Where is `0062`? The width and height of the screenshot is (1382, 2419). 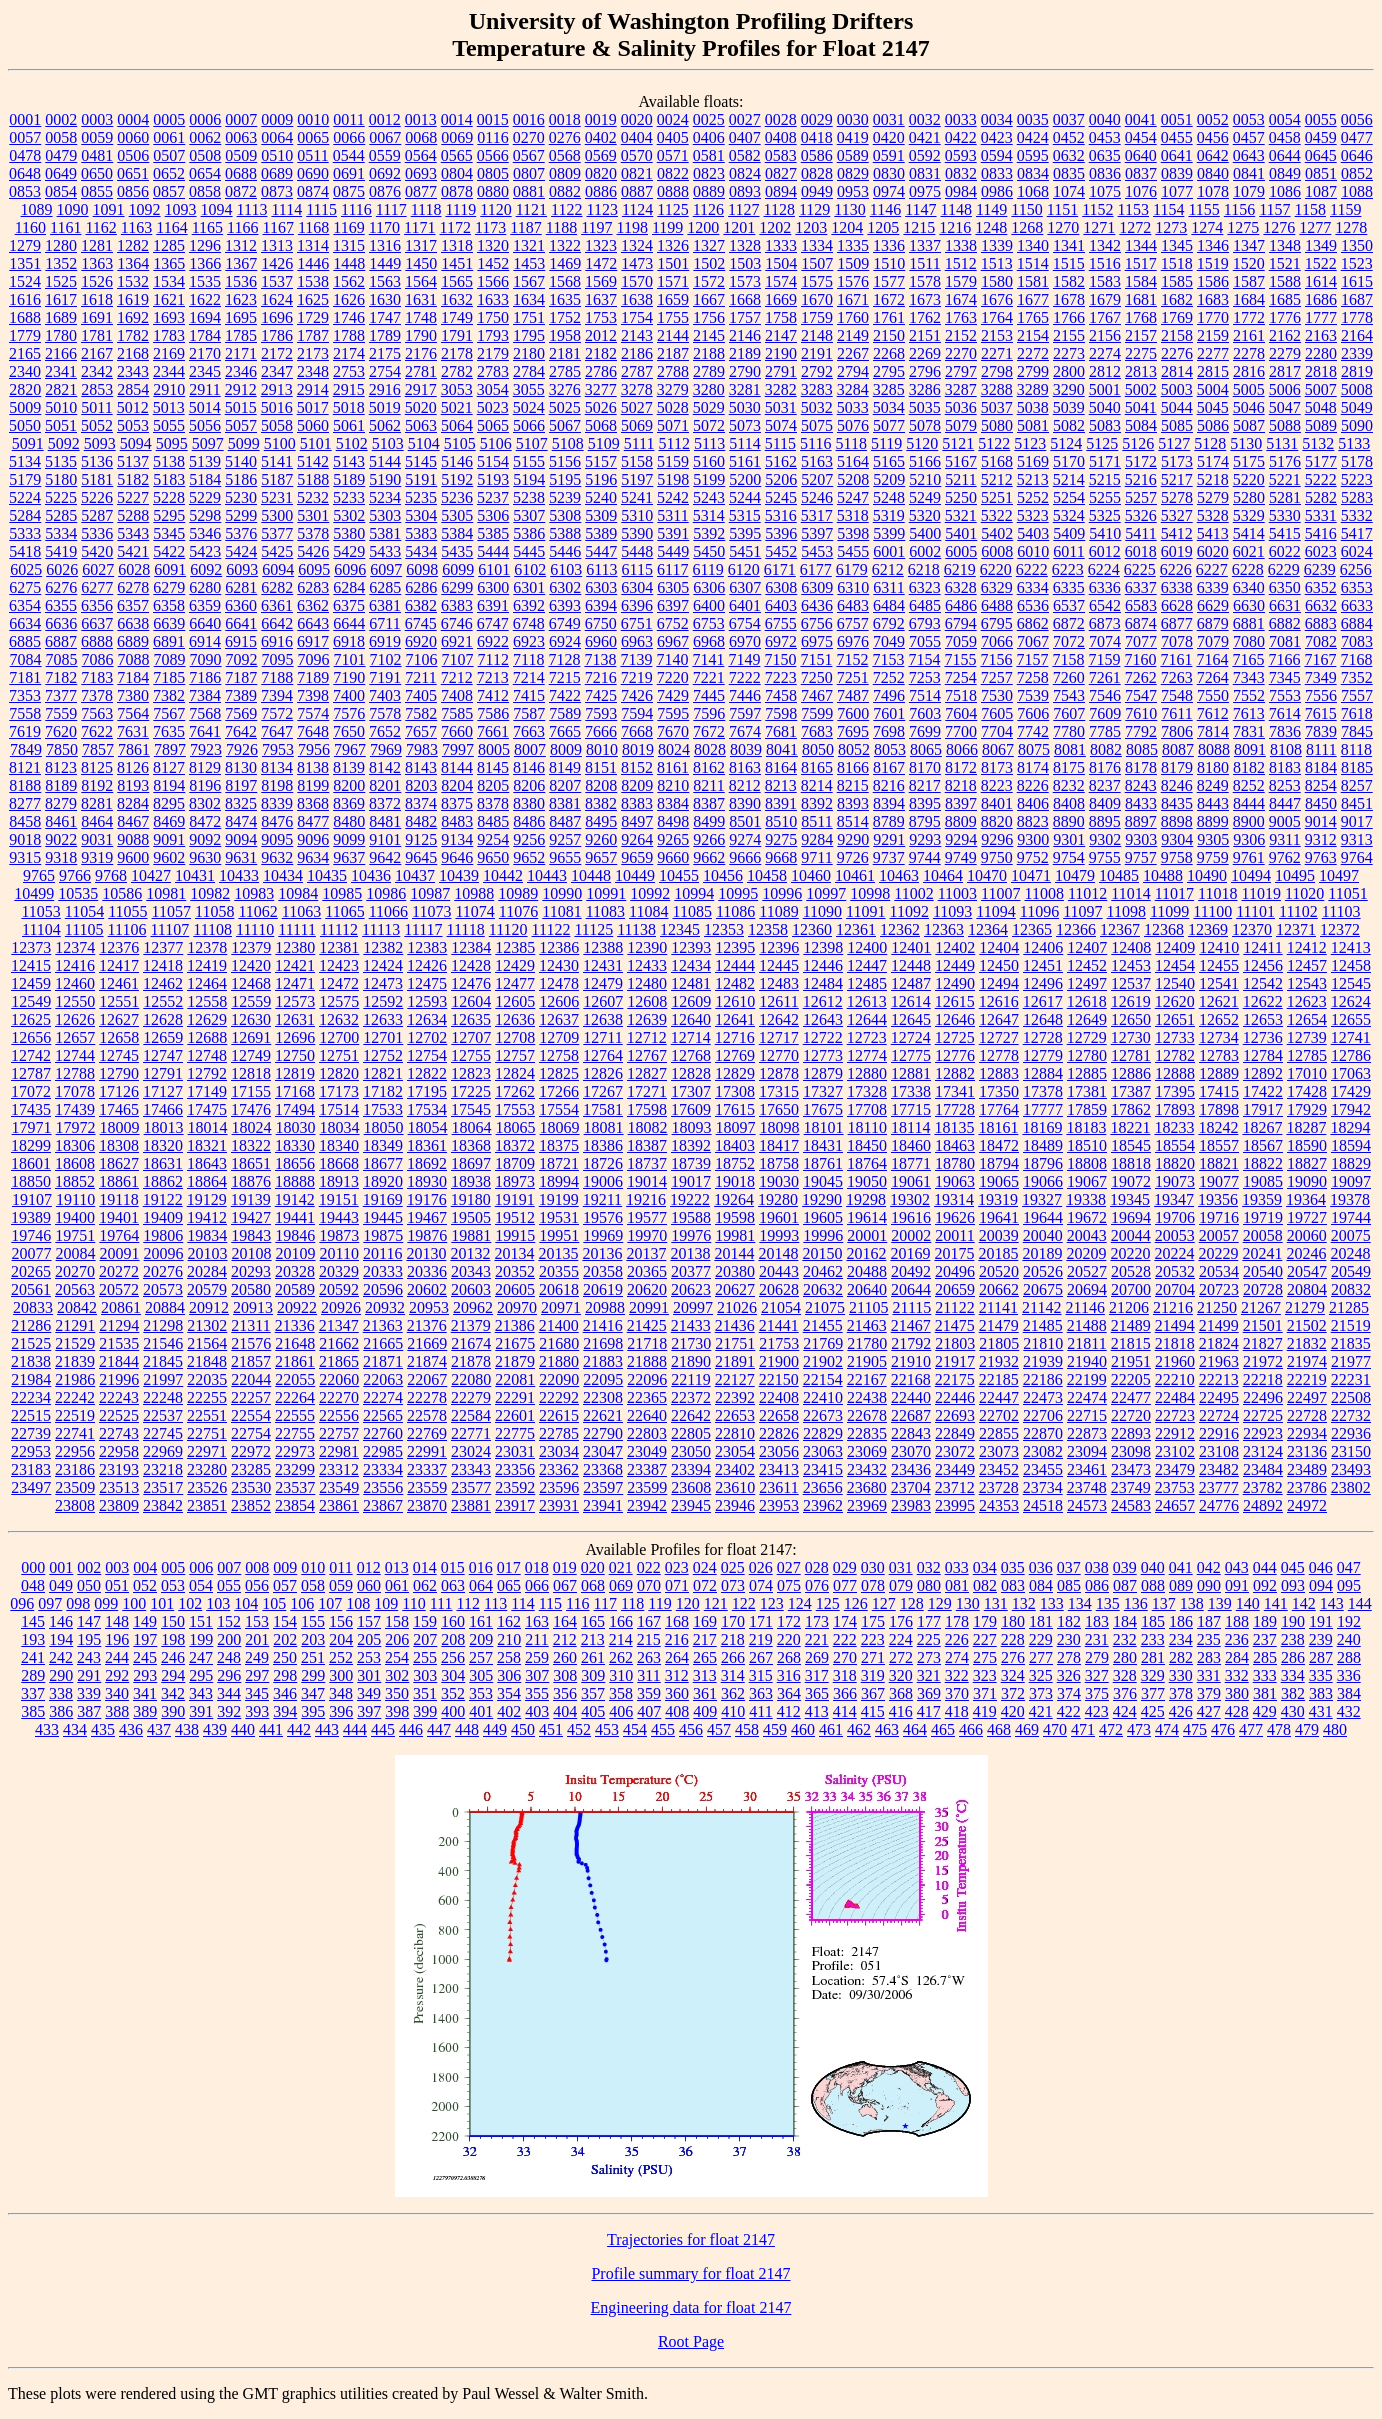 0062 is located at coordinates (205, 137).